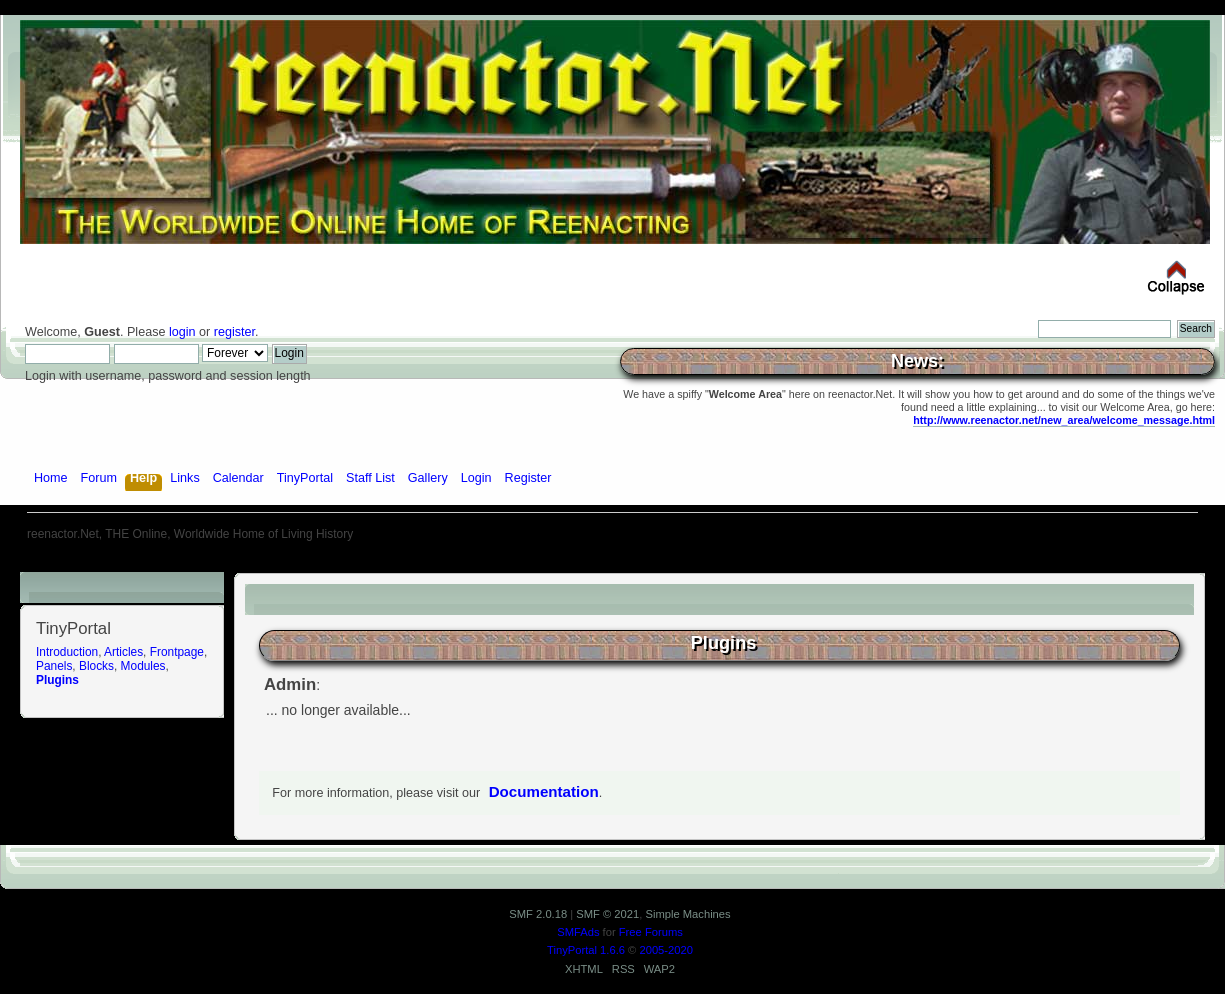 This screenshot has height=994, width=1225. Describe the element at coordinates (123, 652) in the screenshot. I see `Articles` at that location.